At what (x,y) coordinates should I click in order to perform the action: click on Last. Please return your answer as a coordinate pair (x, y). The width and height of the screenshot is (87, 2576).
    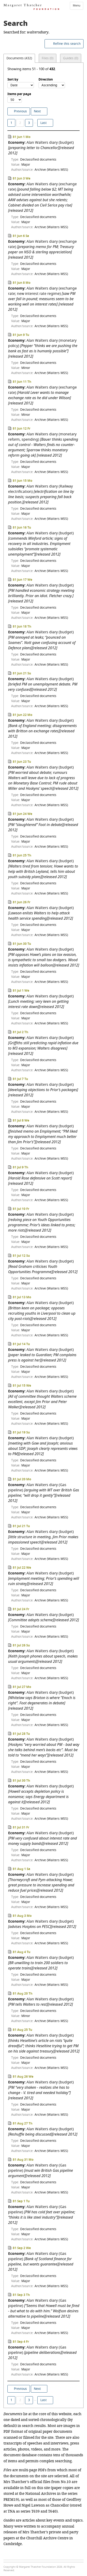
    Looking at the image, I should click on (43, 122).